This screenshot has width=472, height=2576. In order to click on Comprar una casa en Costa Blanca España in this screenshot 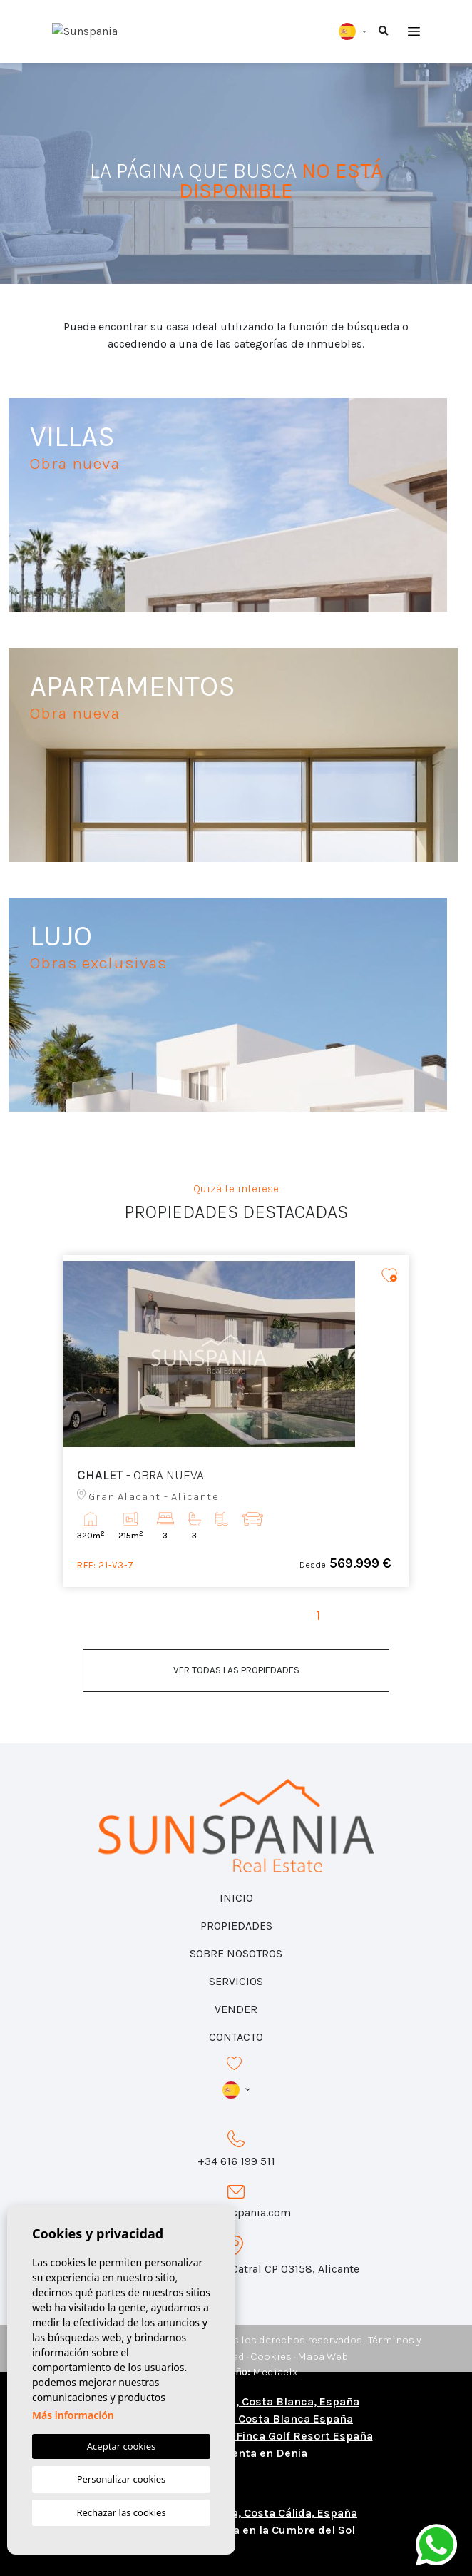, I will do `click(236, 2418)`.